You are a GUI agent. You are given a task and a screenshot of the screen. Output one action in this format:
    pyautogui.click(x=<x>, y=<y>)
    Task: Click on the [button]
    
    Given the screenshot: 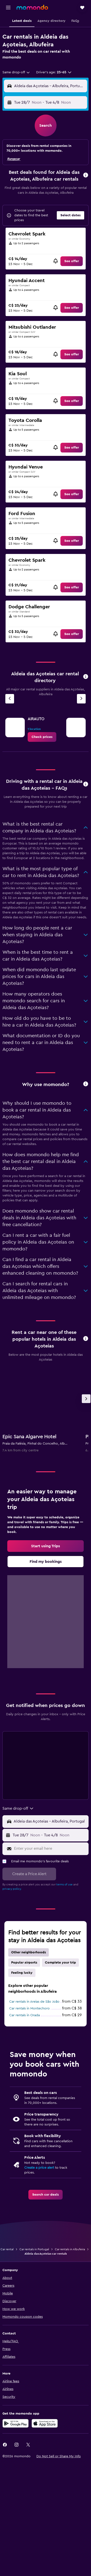 What is the action you would take?
    pyautogui.click(x=8, y=7)
    